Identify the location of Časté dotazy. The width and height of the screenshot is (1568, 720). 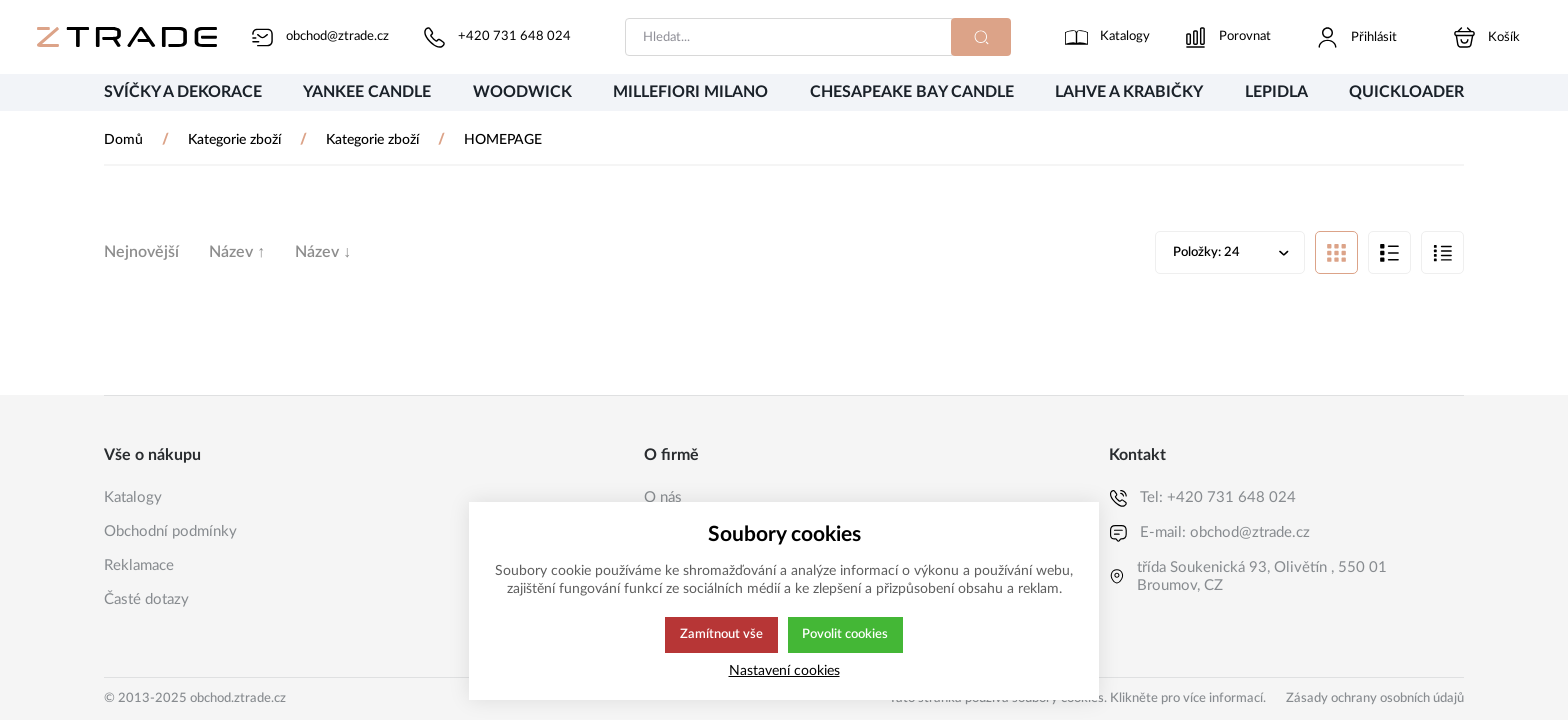
(146, 599).